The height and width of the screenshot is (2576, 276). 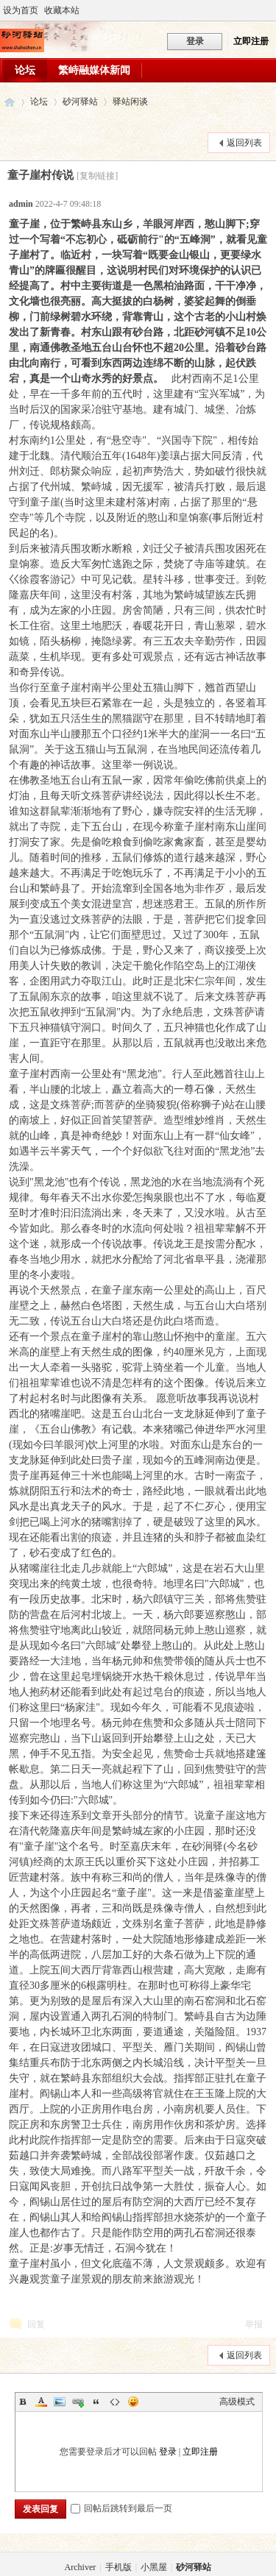 What do you see at coordinates (80, 2567) in the screenshot?
I see `Archiver` at bounding box center [80, 2567].